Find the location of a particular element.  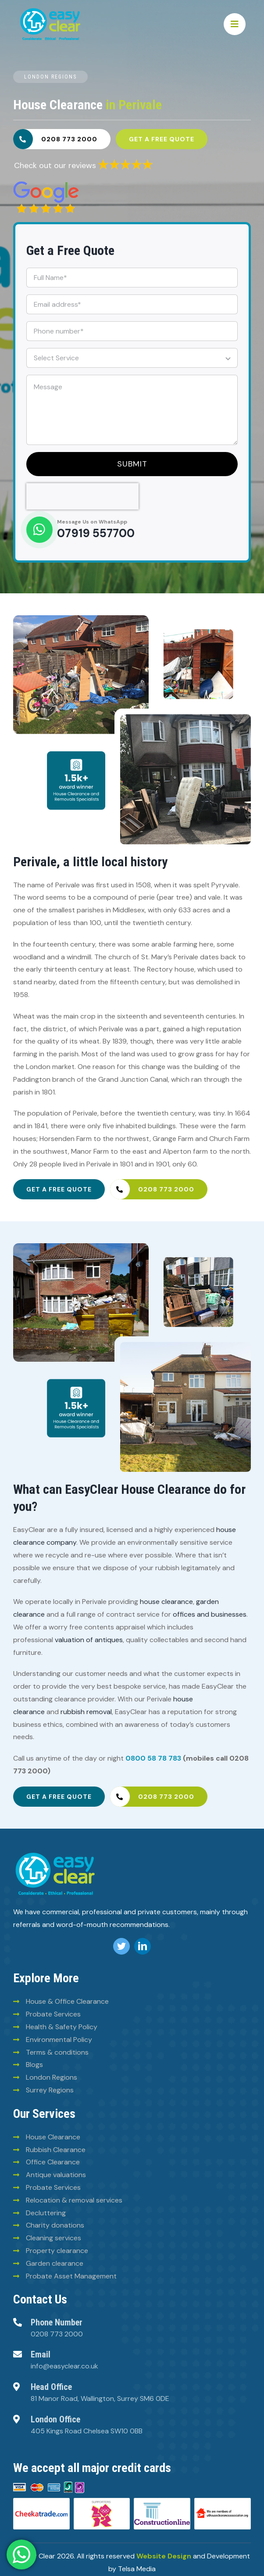

rubbish removal is located at coordinates (86, 1711).